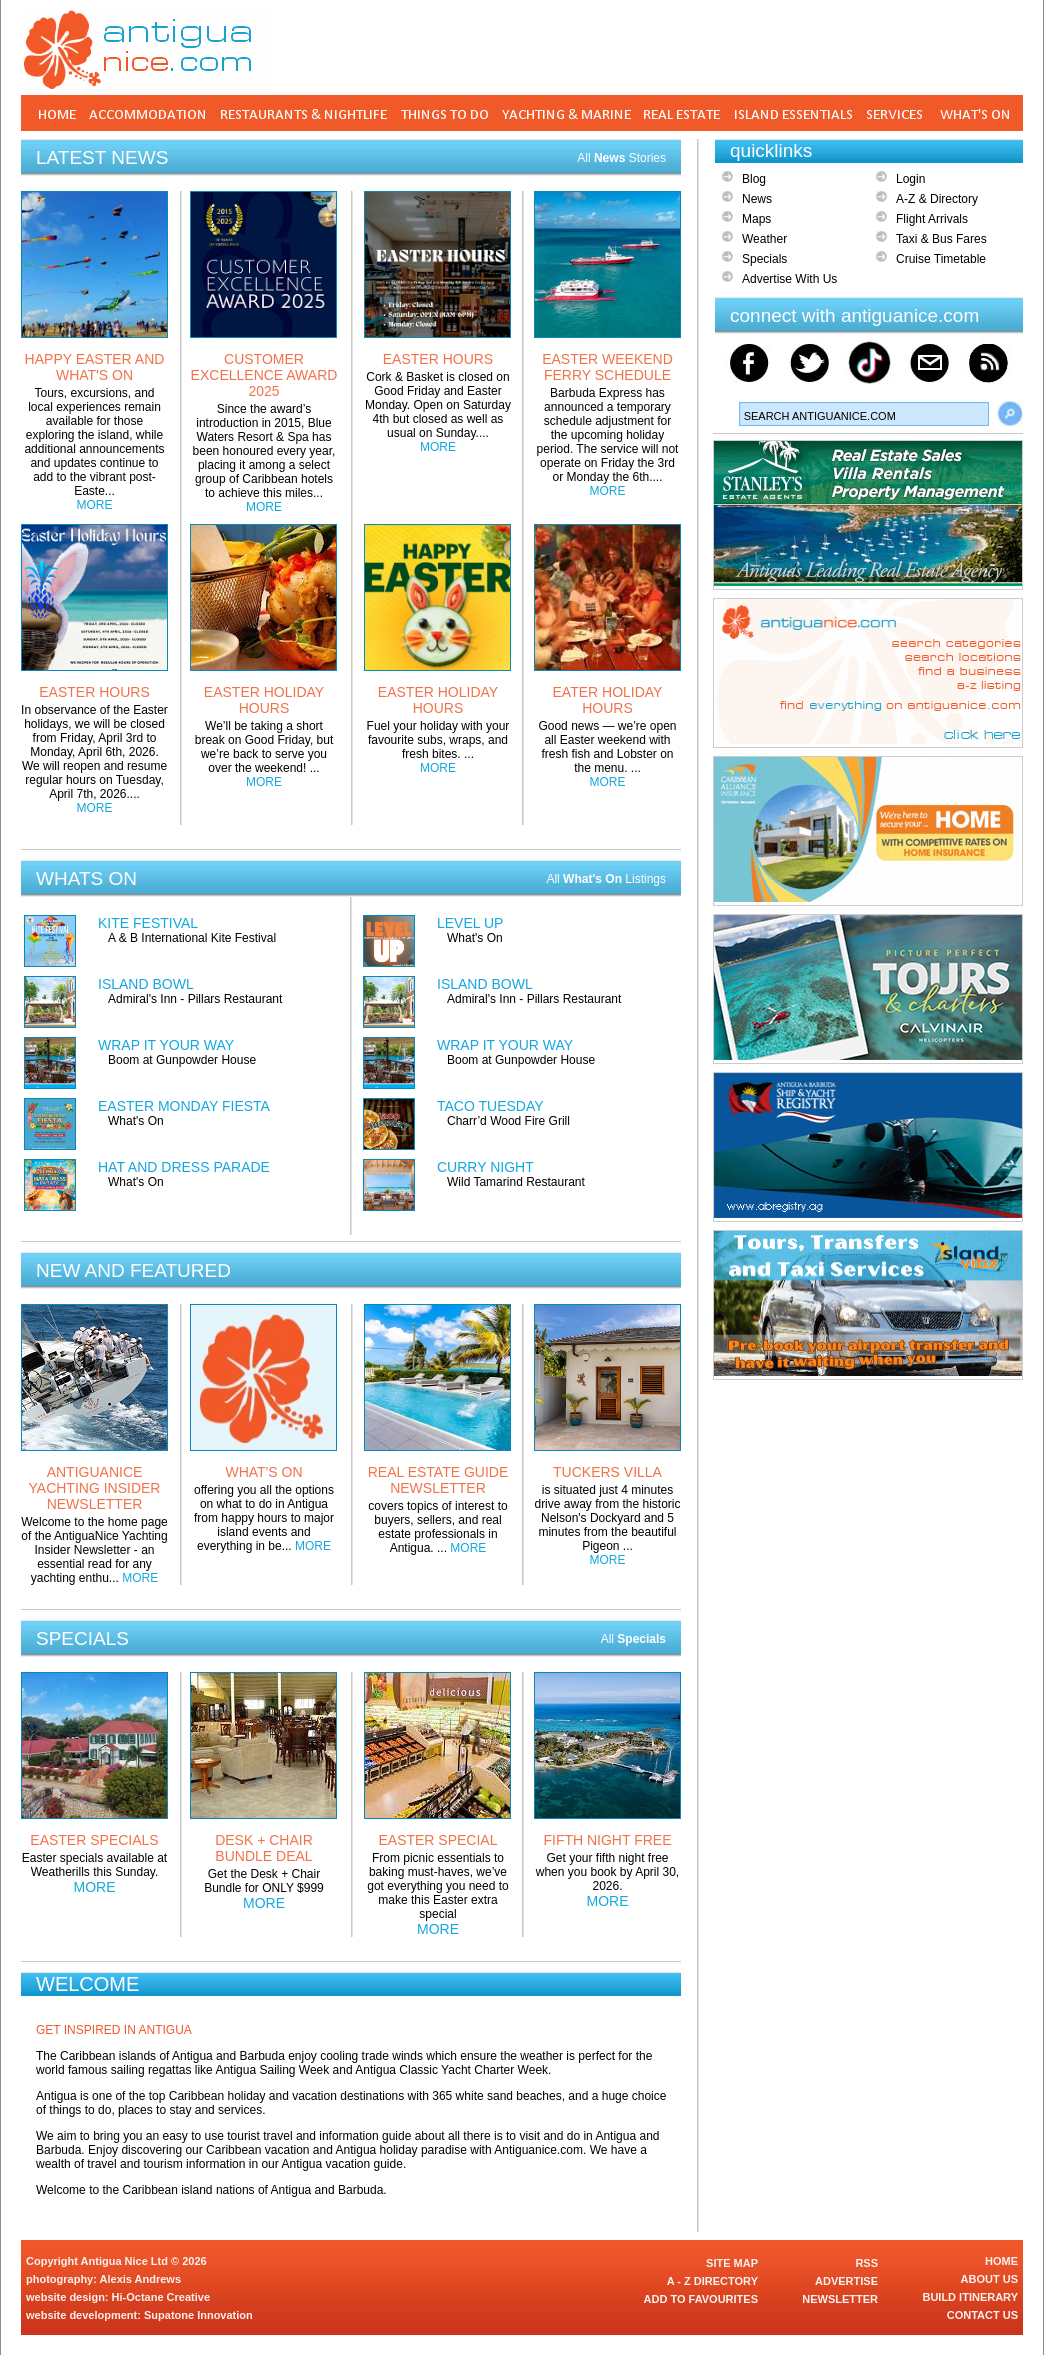  I want to click on NEWSLETTER, so click(840, 2299).